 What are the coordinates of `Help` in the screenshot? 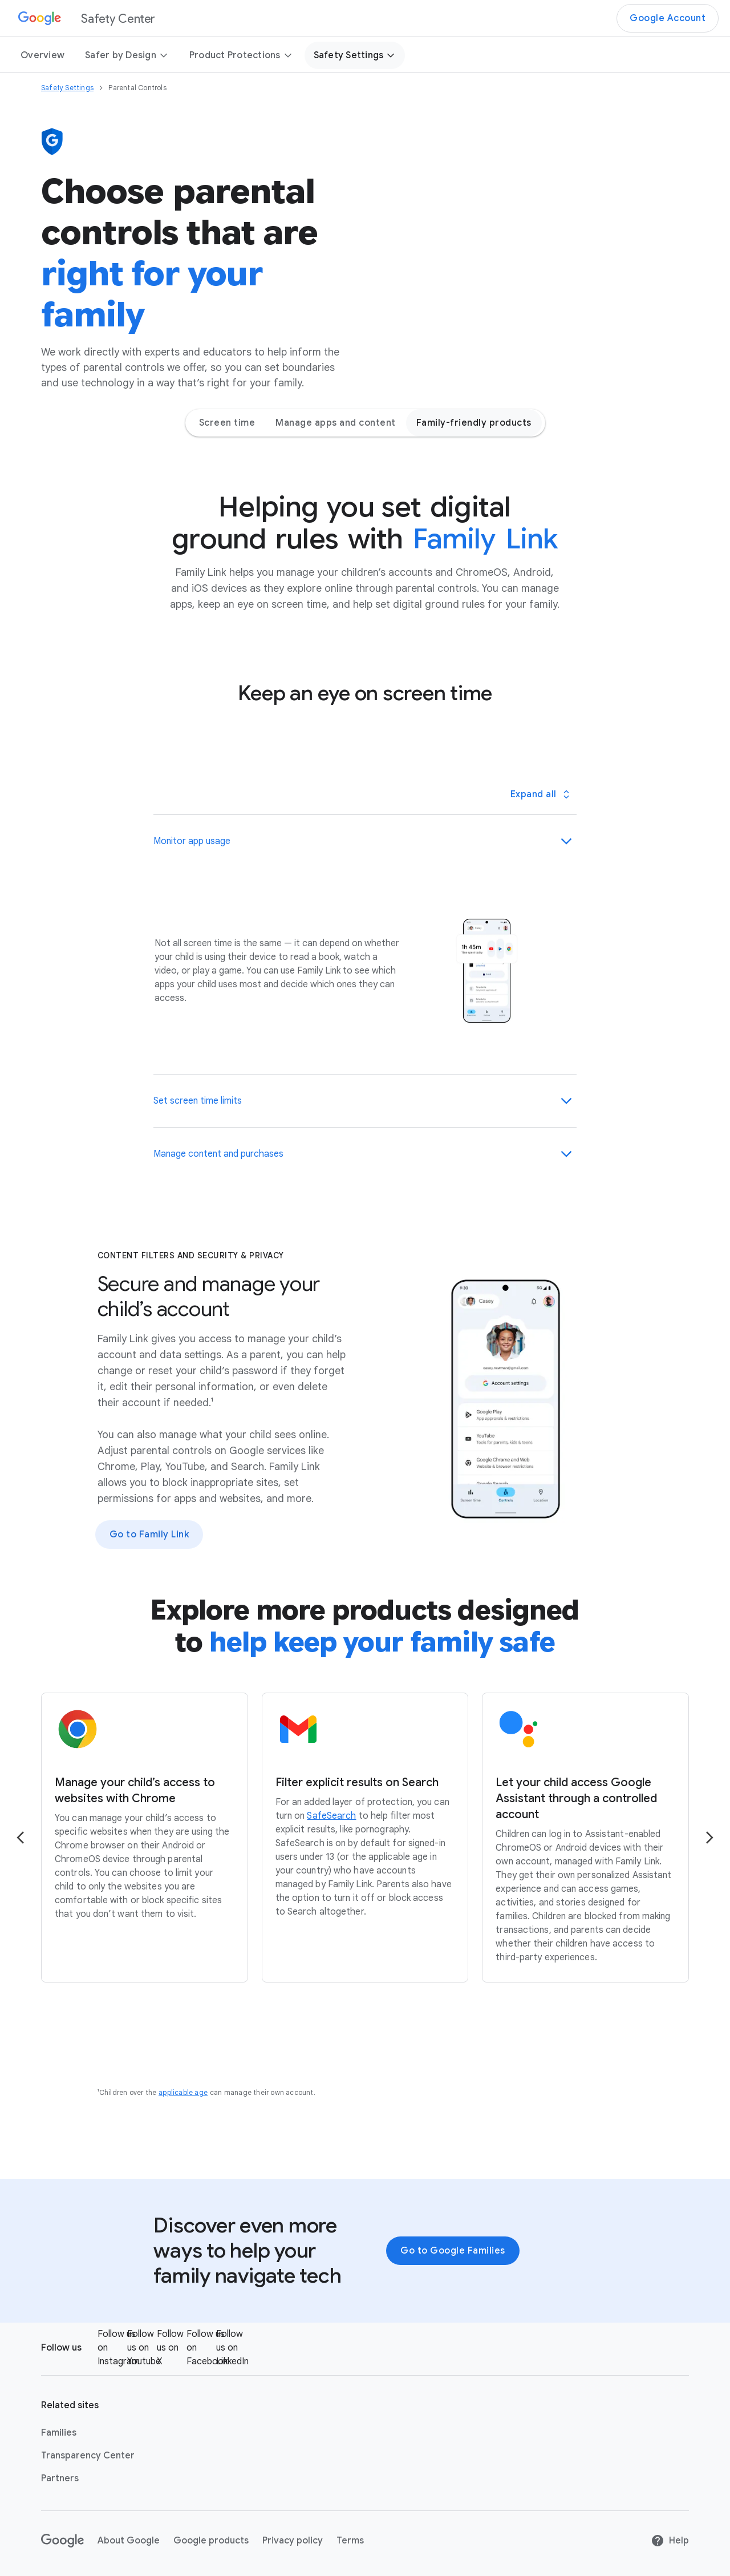 It's located at (670, 2540).